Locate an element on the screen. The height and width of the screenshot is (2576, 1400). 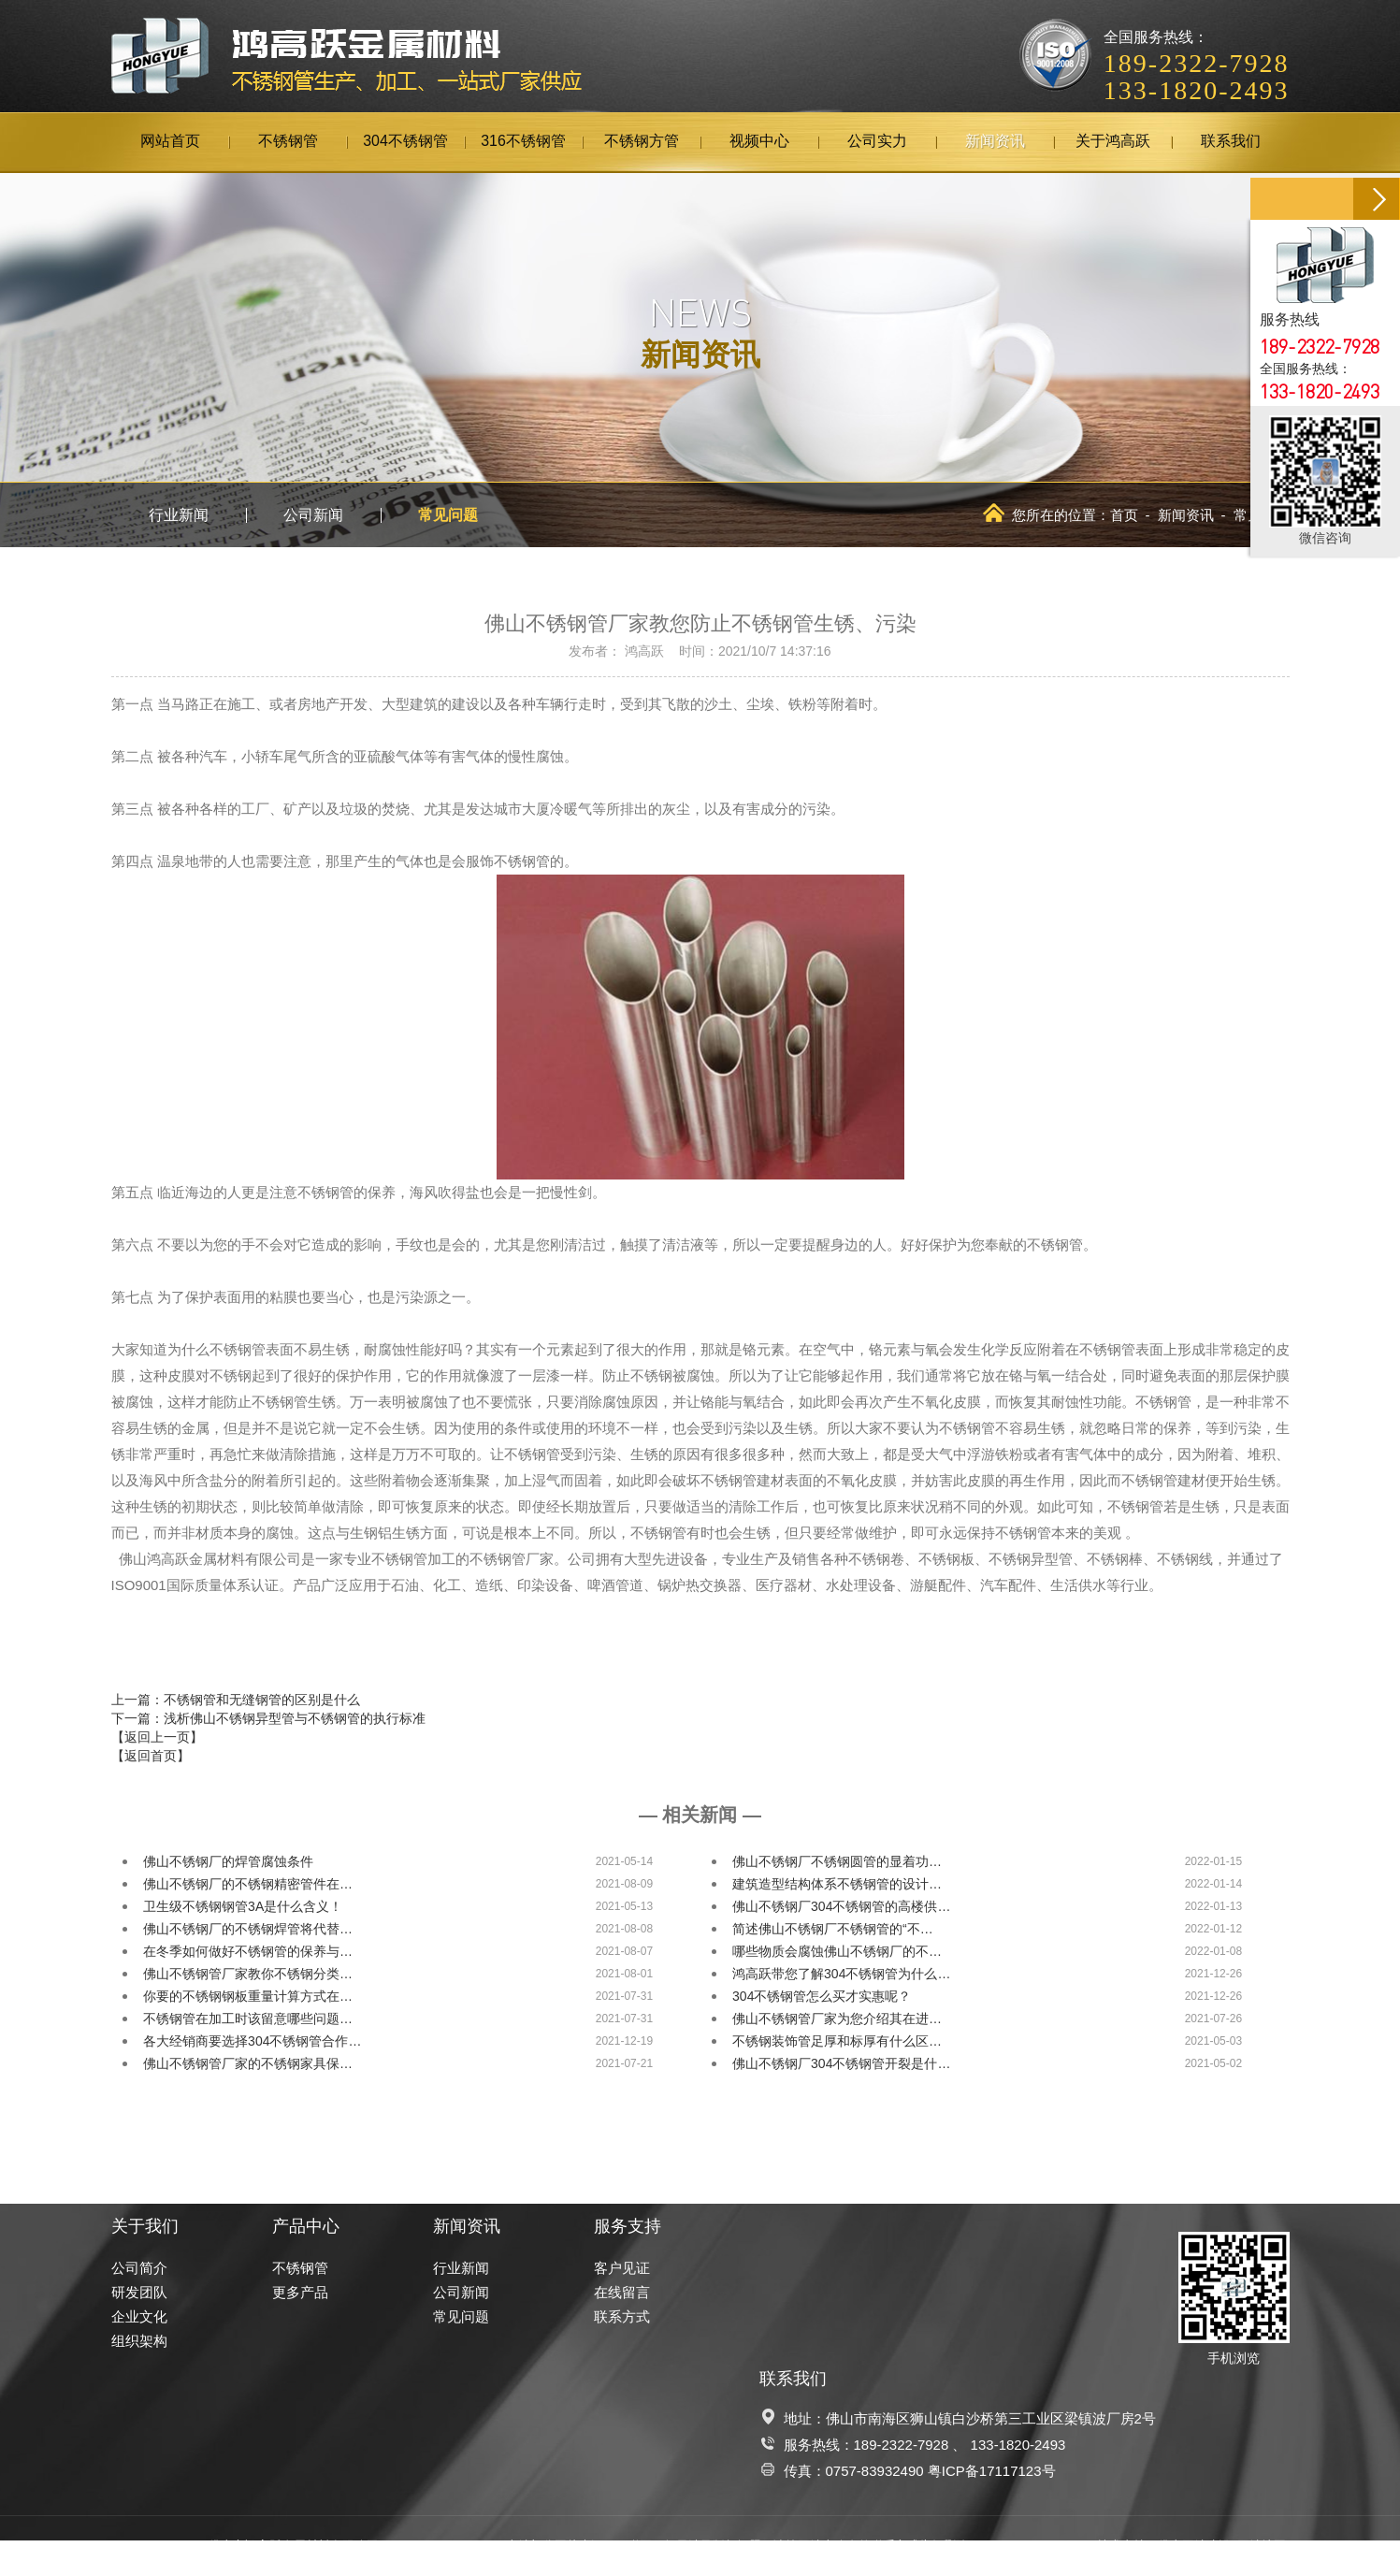
不锈钢管 is located at coordinates (288, 142).